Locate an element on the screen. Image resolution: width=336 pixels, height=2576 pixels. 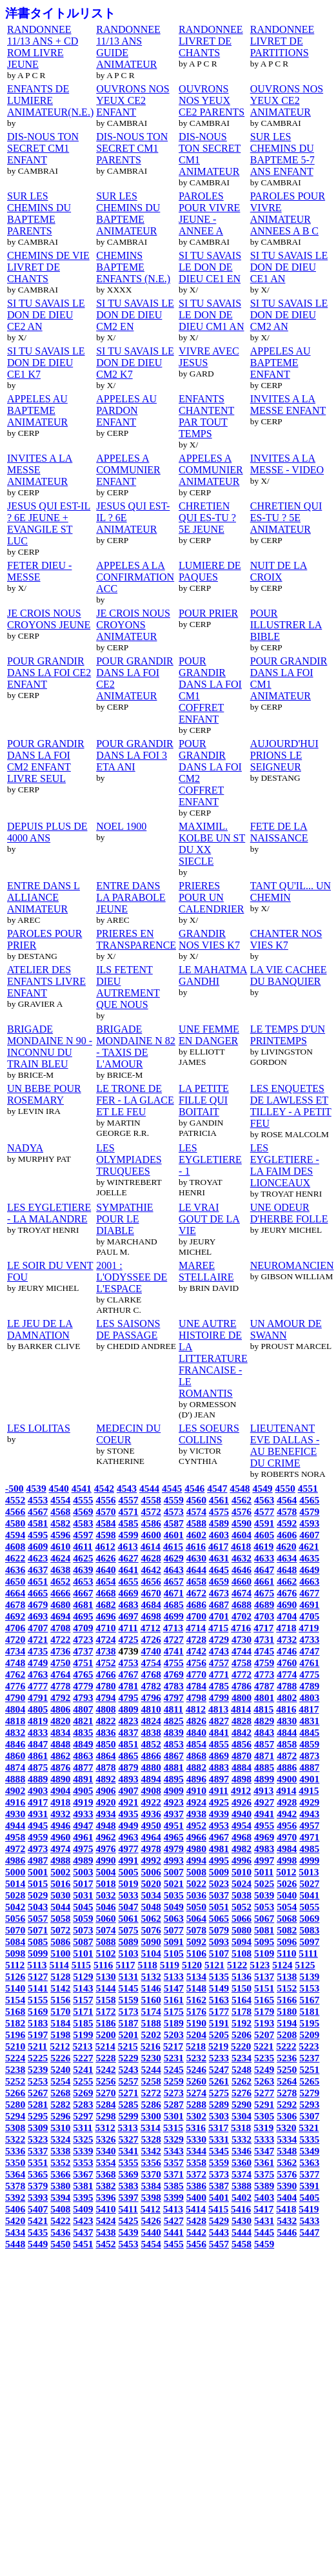
5221 is located at coordinates (263, 2046).